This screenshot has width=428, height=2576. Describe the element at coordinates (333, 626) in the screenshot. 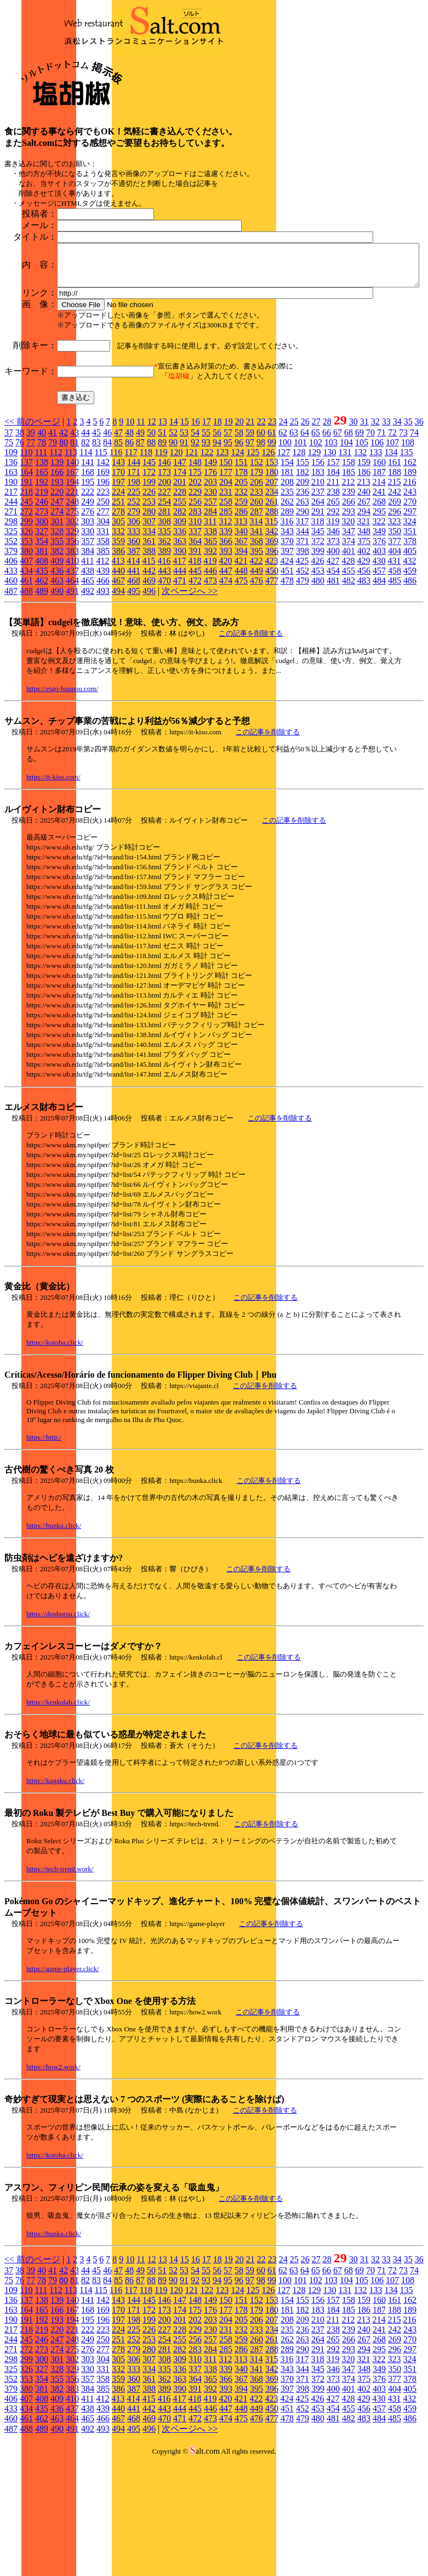

I see `292` at that location.